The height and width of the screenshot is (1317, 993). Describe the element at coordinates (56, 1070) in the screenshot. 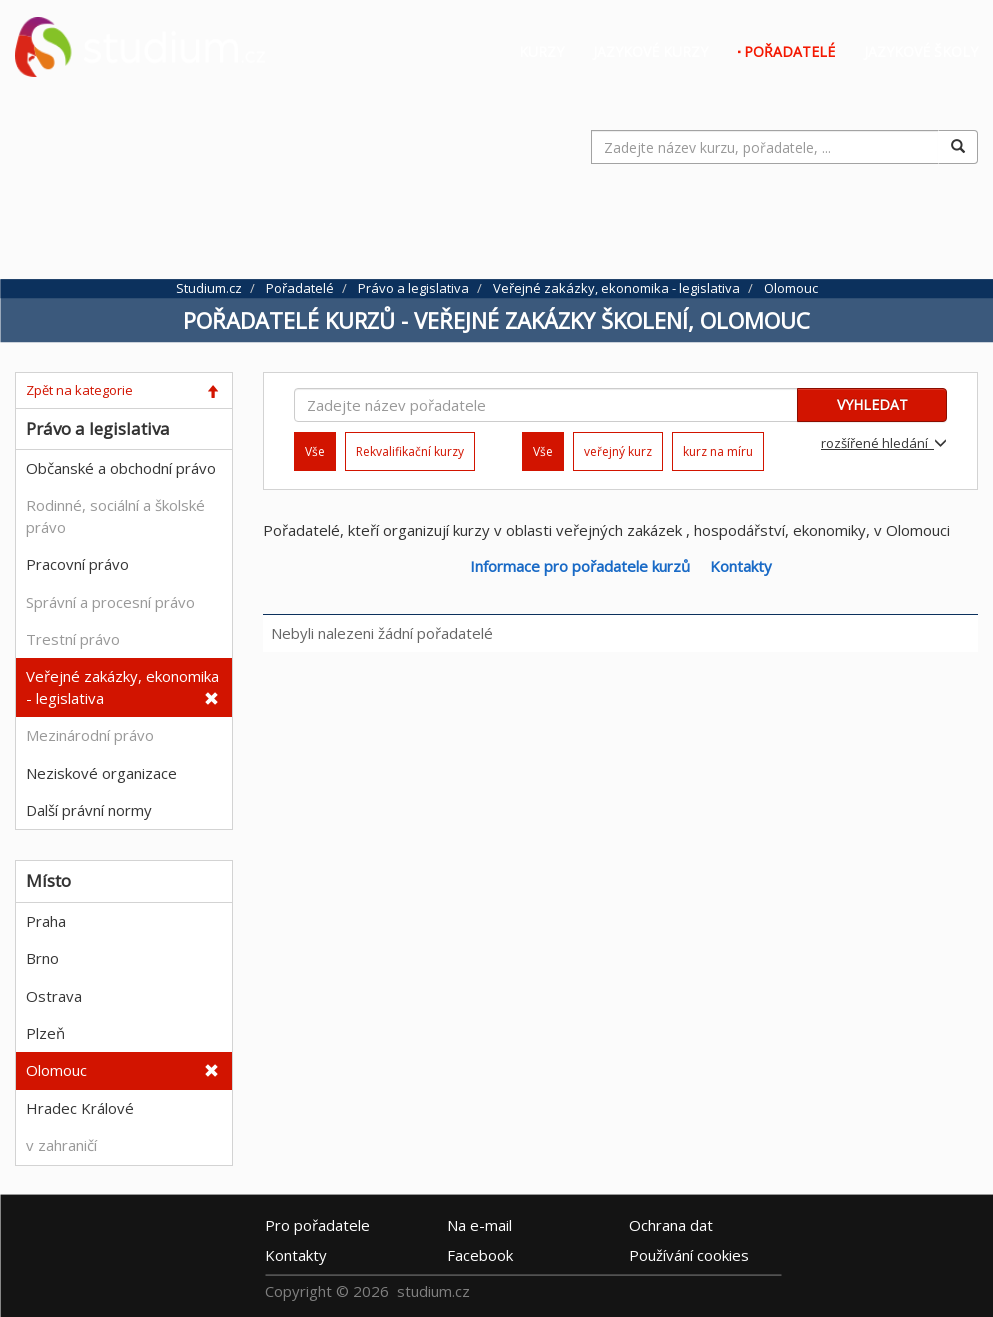

I see `Olomouc` at that location.